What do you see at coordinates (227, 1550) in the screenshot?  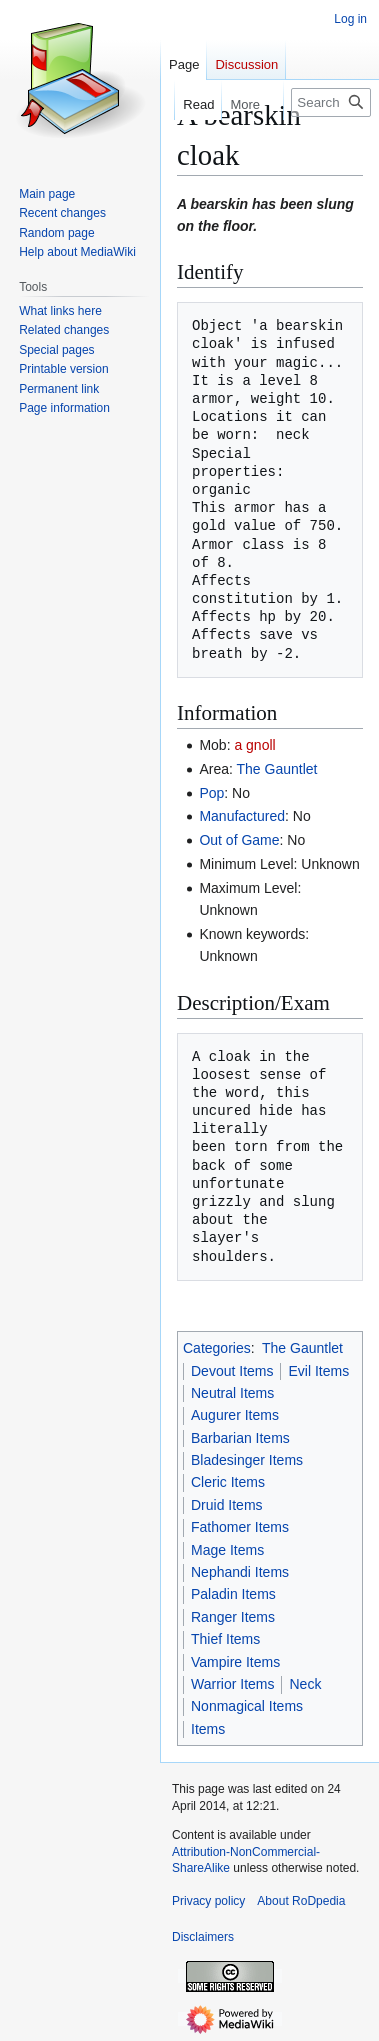 I see `Mage Items` at bounding box center [227, 1550].